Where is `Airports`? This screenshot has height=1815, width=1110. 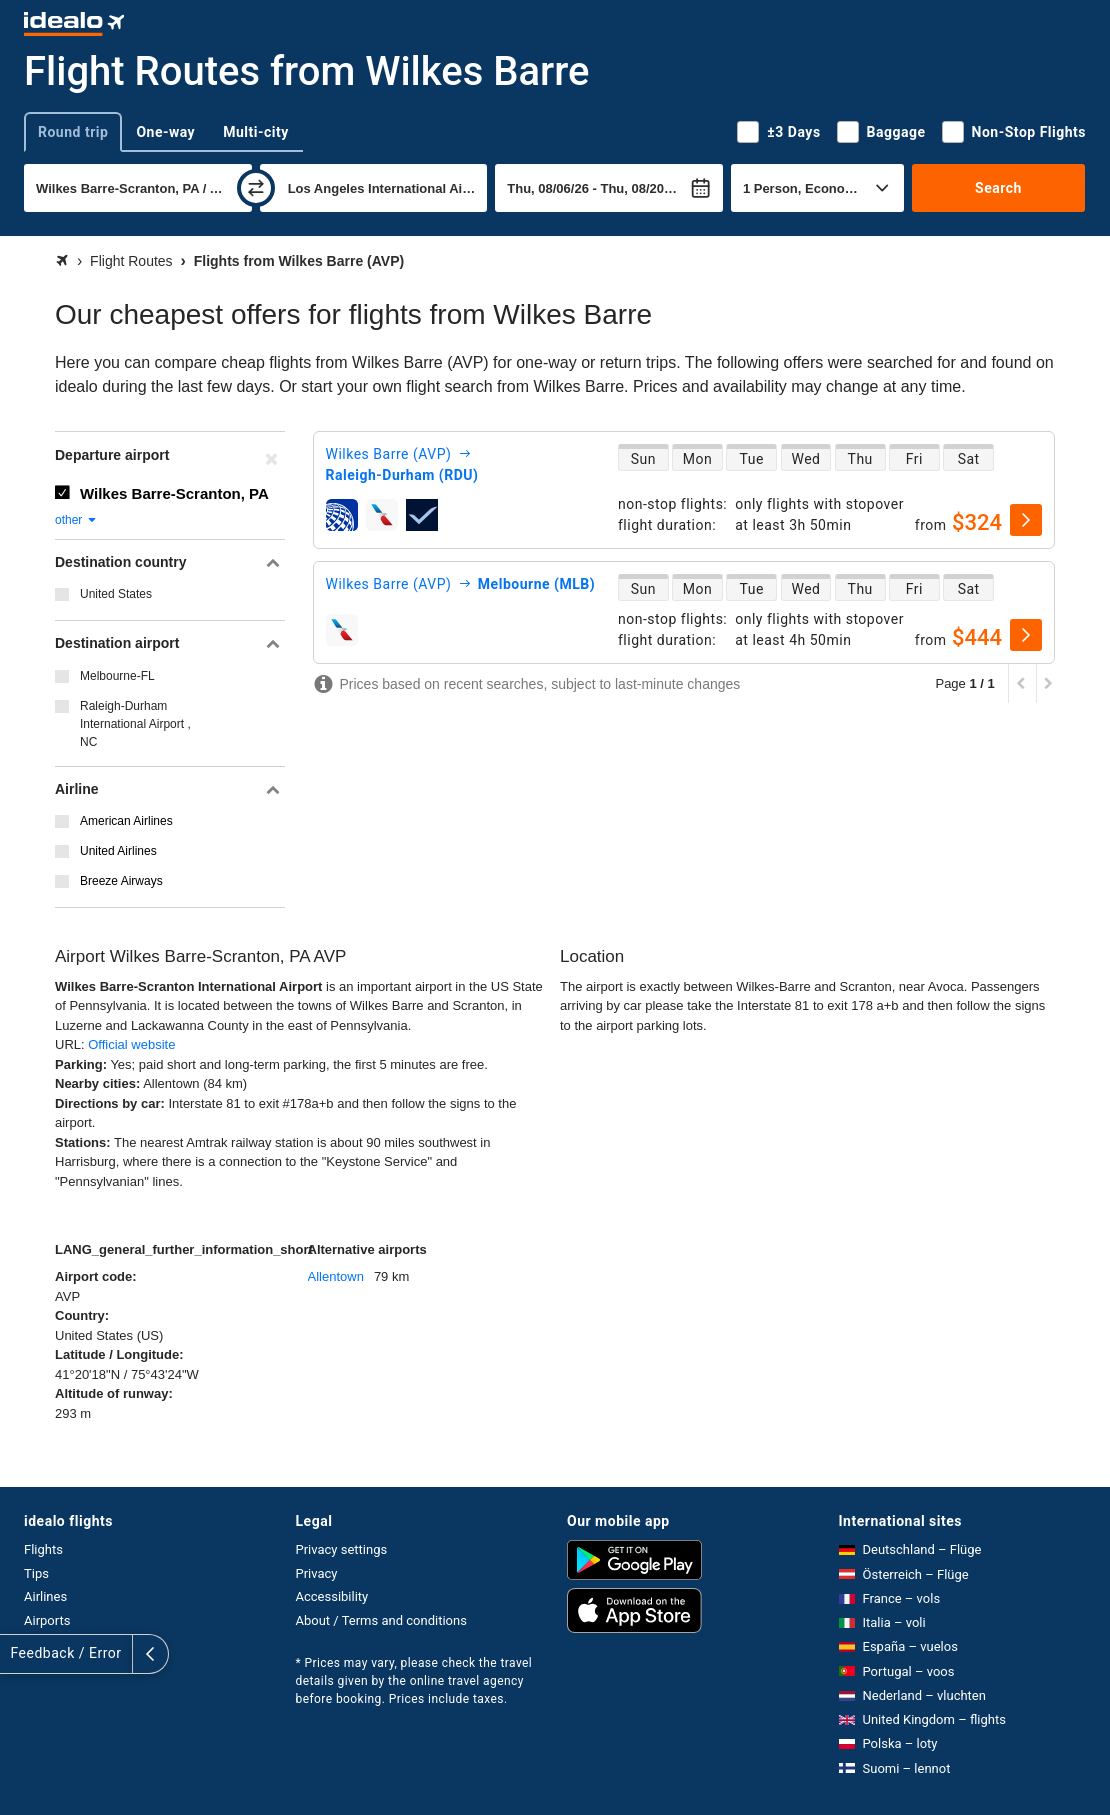
Airports is located at coordinates (47, 1620).